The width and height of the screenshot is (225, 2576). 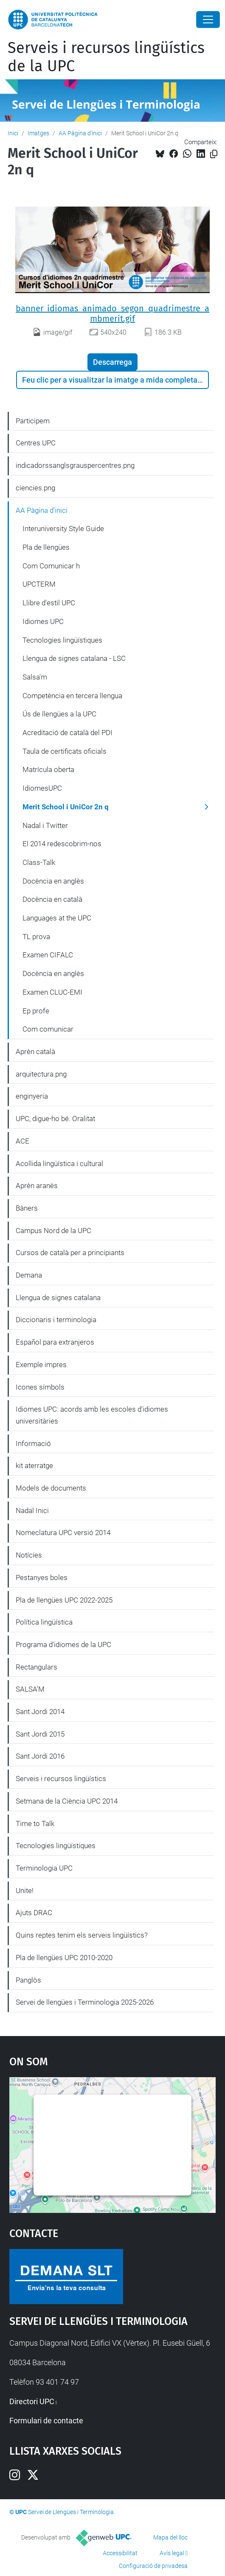 What do you see at coordinates (29, 1555) in the screenshot?
I see `Notícies` at bounding box center [29, 1555].